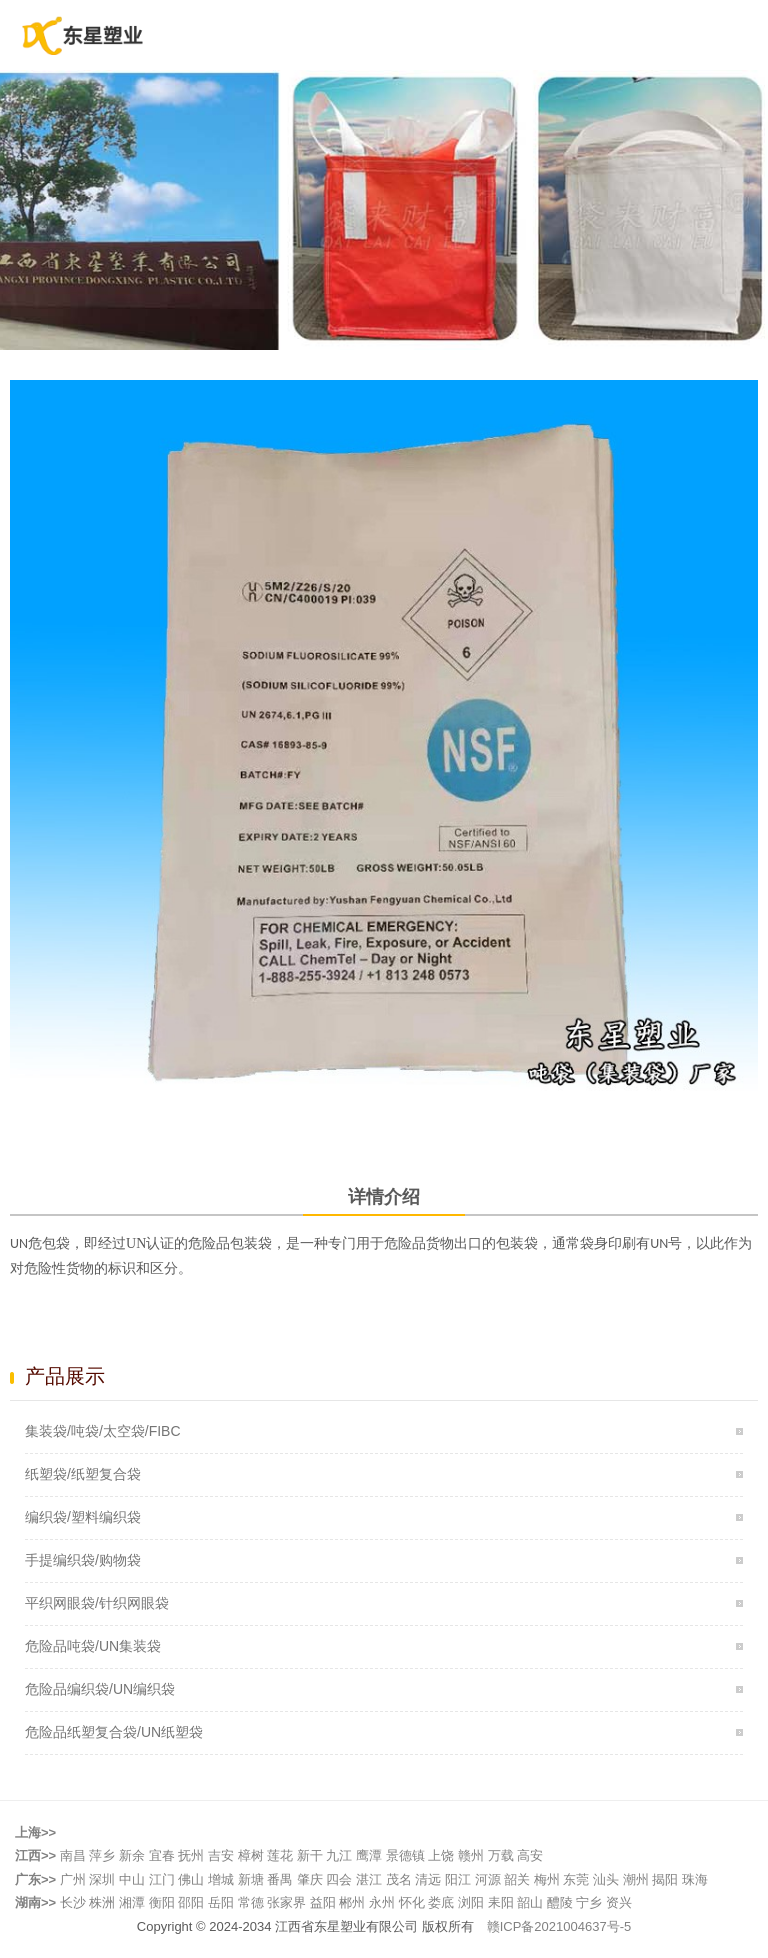  What do you see at coordinates (221, 1879) in the screenshot?
I see `增城` at bounding box center [221, 1879].